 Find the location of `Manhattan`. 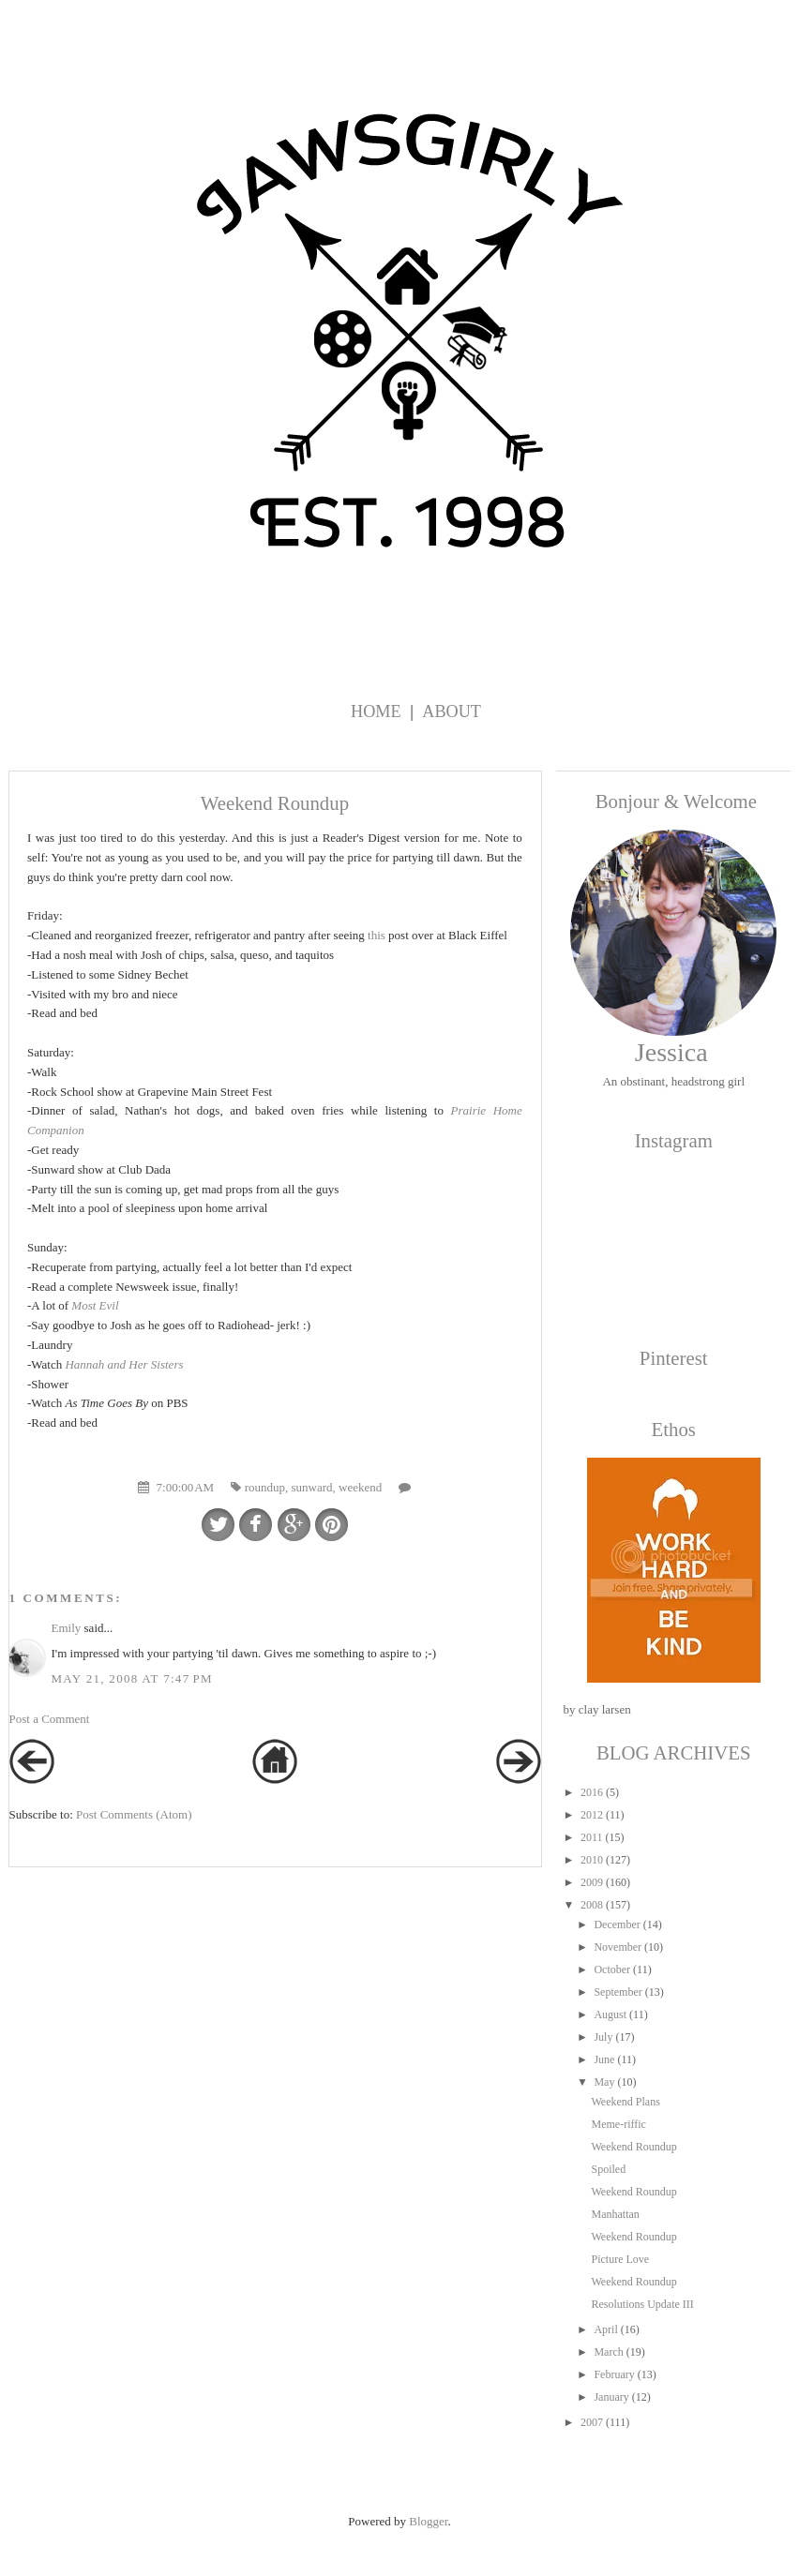

Manhattan is located at coordinates (615, 2214).